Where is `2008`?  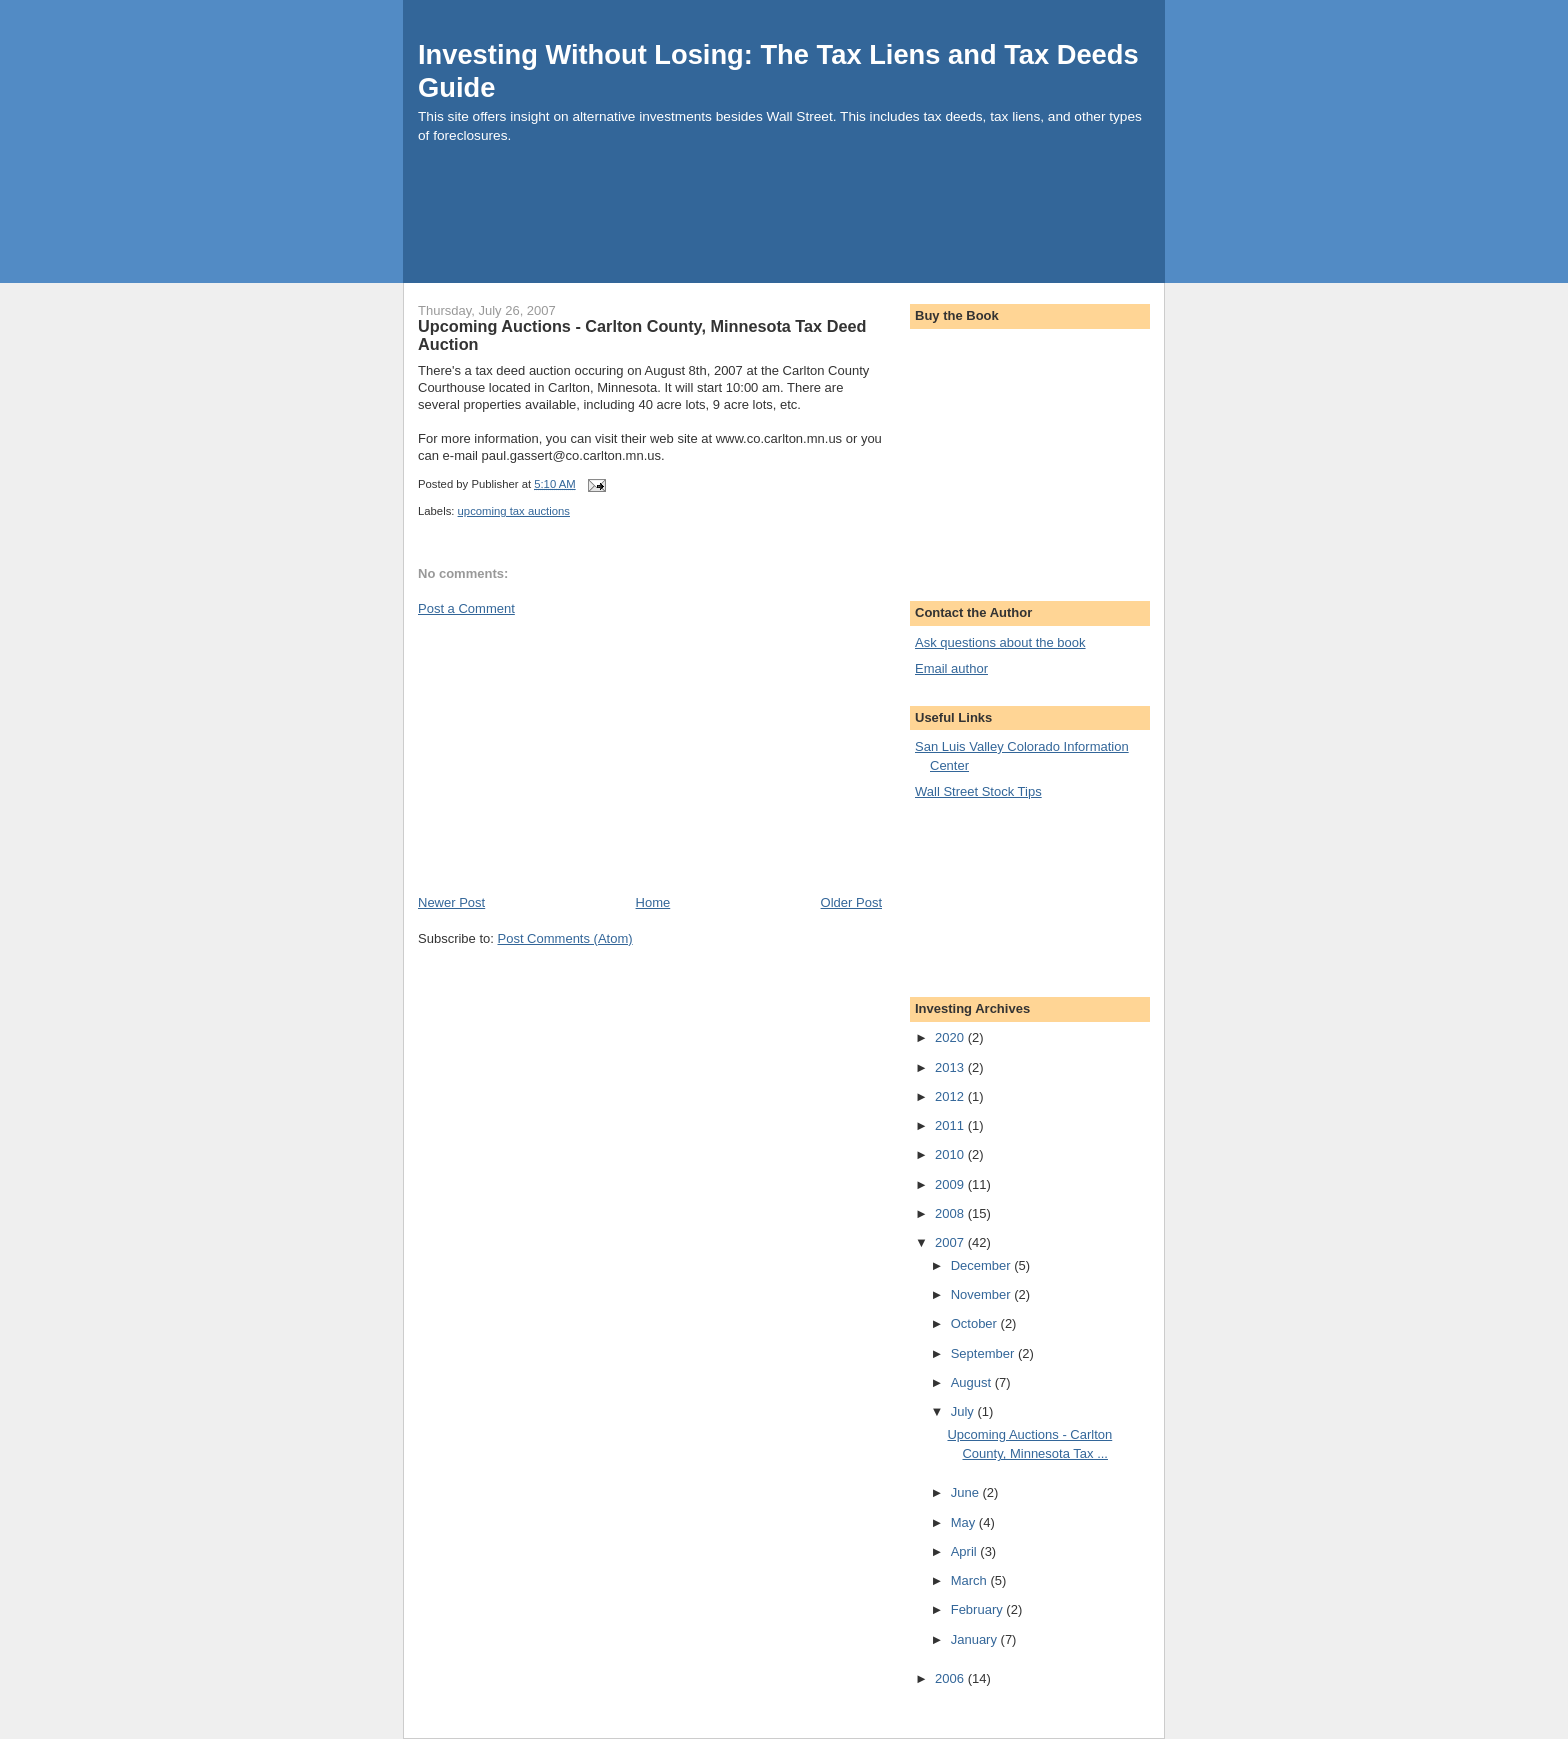 2008 is located at coordinates (951, 1213).